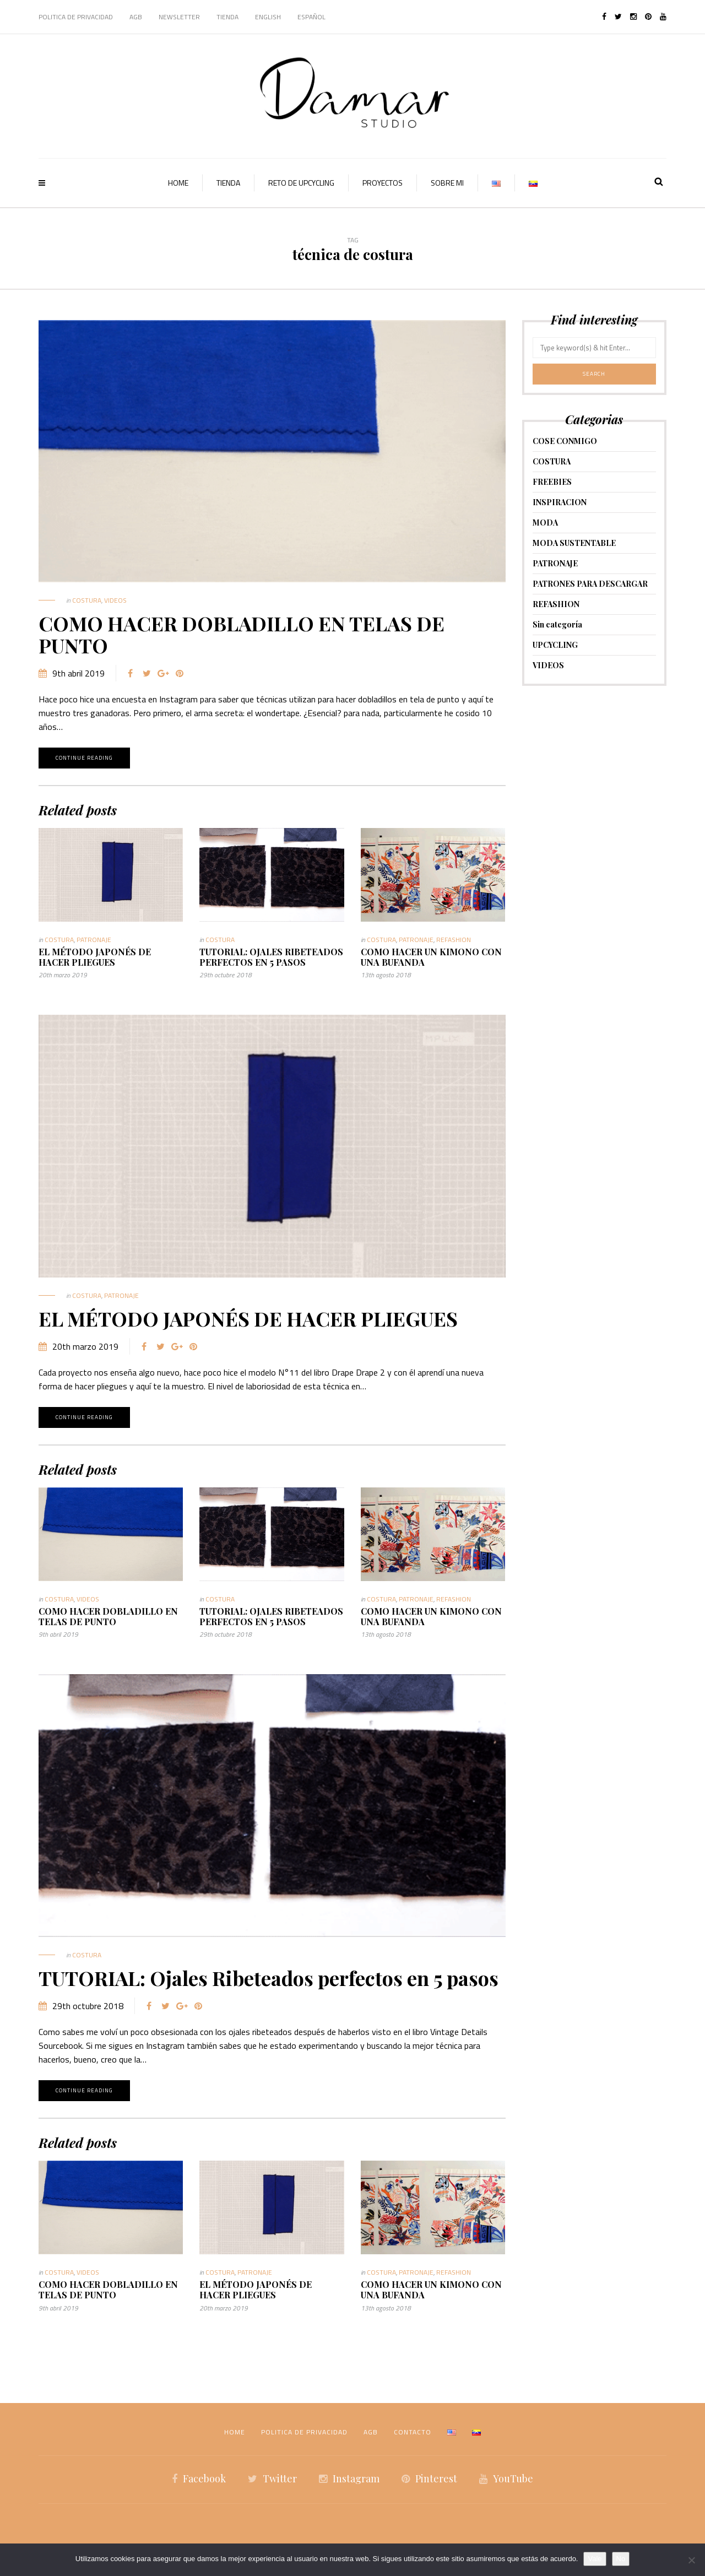 This screenshot has height=2576, width=705. What do you see at coordinates (115, 600) in the screenshot?
I see `VIDEOS` at bounding box center [115, 600].